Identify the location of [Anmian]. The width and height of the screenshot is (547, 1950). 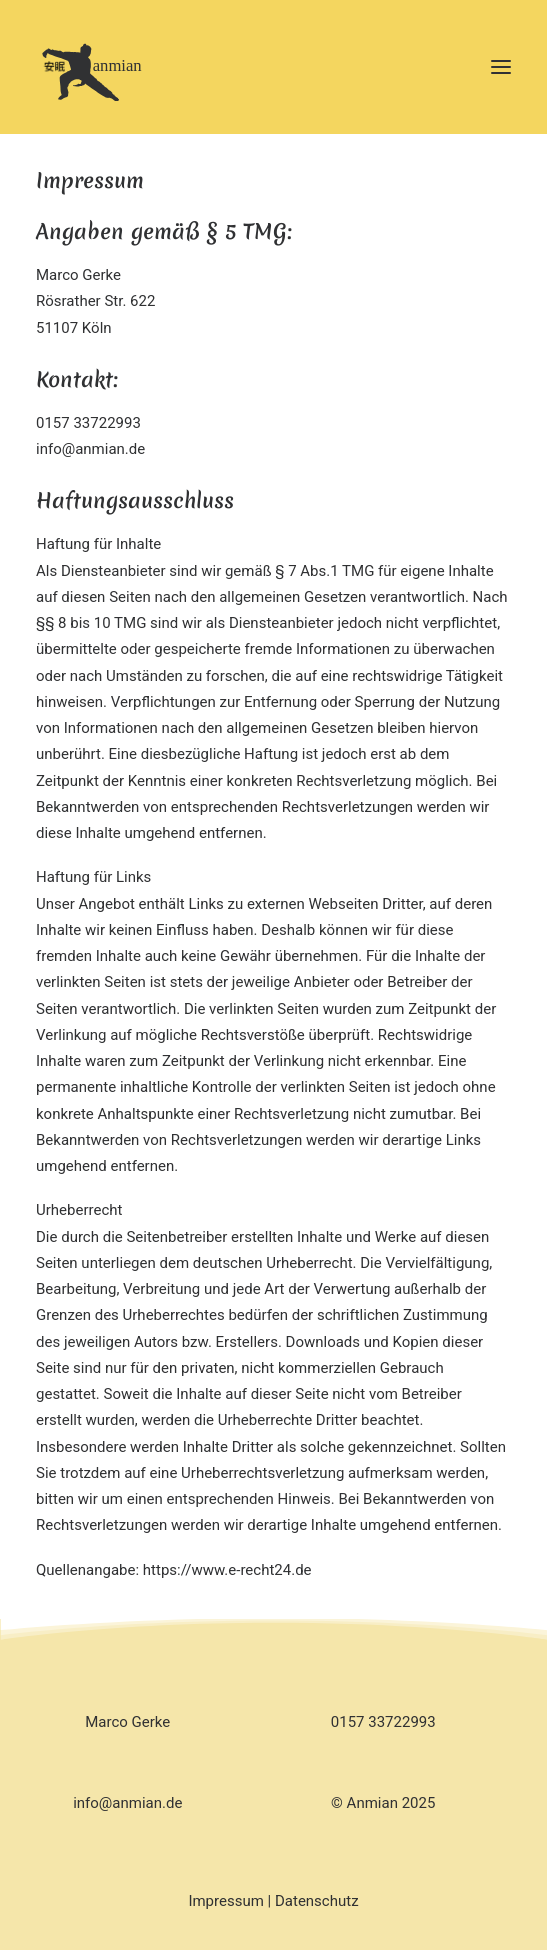
(116, 67).